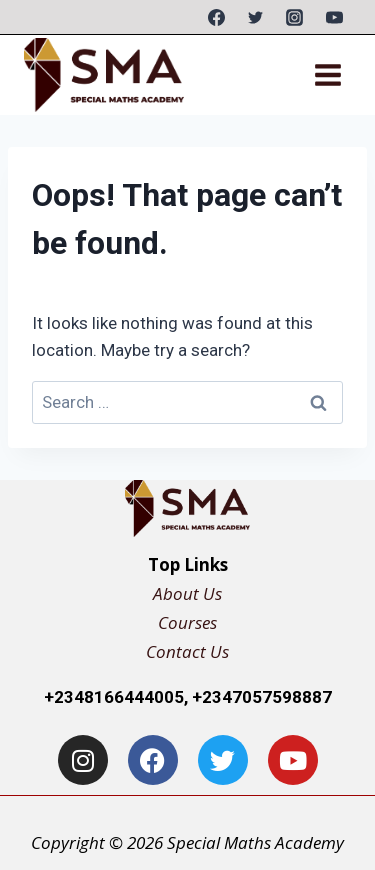 The image size is (375, 870). What do you see at coordinates (217, 17) in the screenshot?
I see `[Facebook]` at bounding box center [217, 17].